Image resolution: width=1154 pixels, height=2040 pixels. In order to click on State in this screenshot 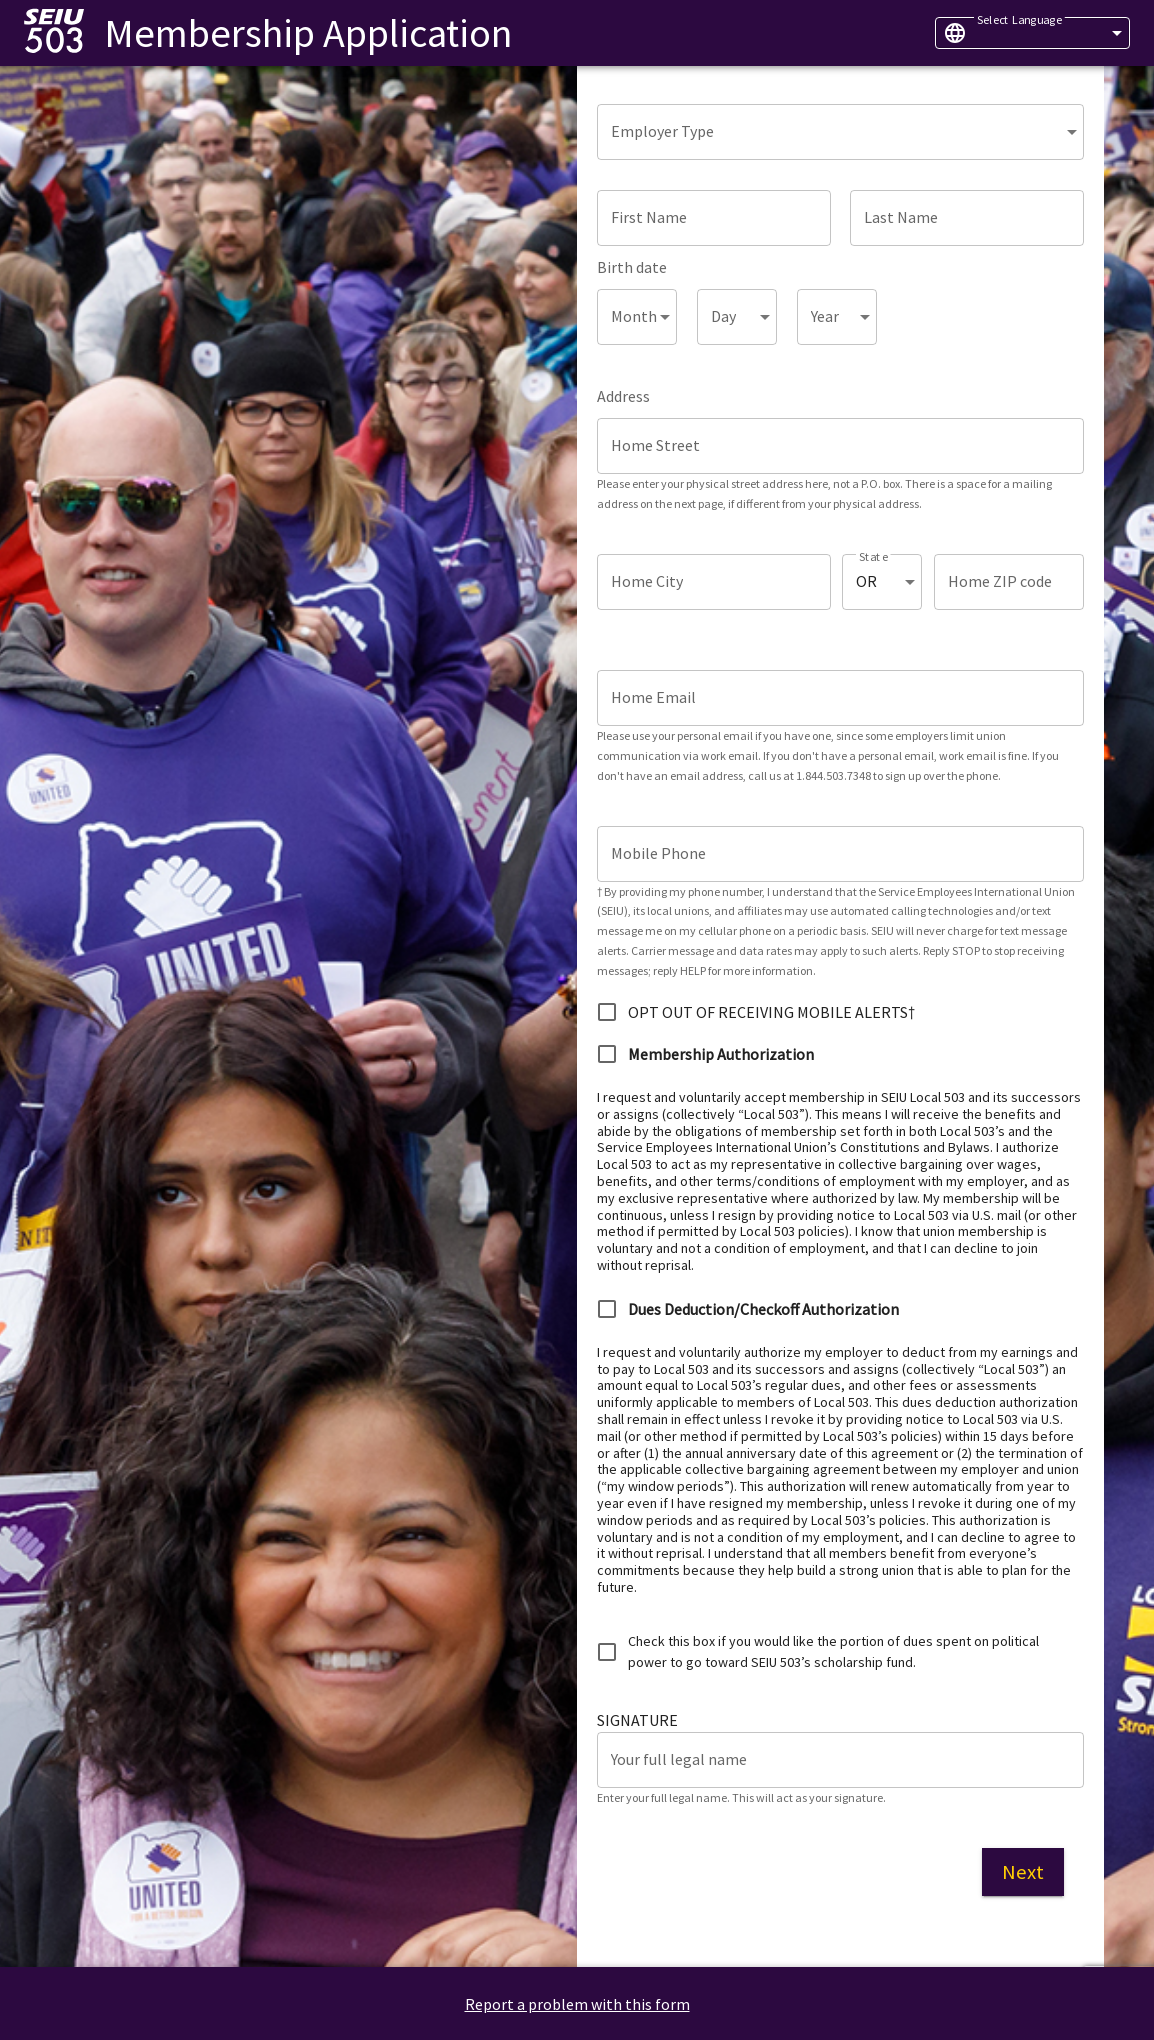, I will do `click(873, 556)`.